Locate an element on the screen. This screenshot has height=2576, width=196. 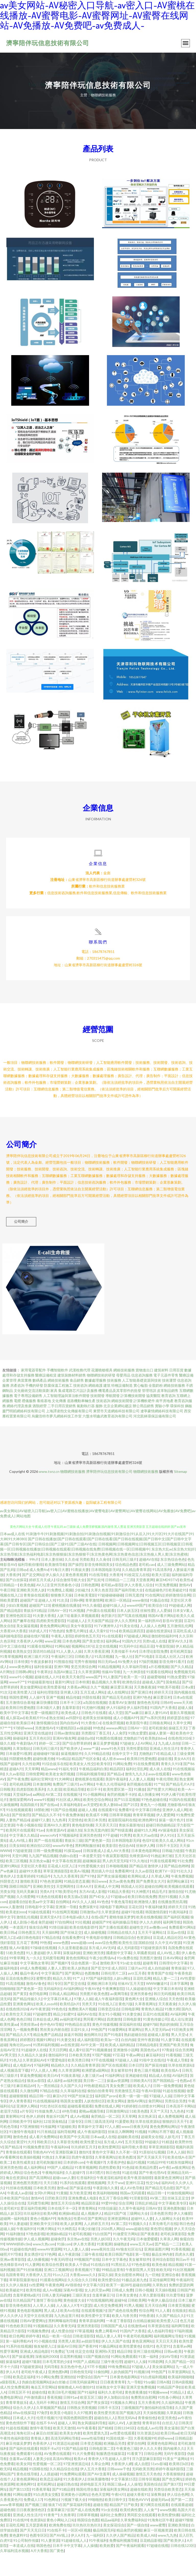
精品毛片 is located at coordinates (159, 1914).